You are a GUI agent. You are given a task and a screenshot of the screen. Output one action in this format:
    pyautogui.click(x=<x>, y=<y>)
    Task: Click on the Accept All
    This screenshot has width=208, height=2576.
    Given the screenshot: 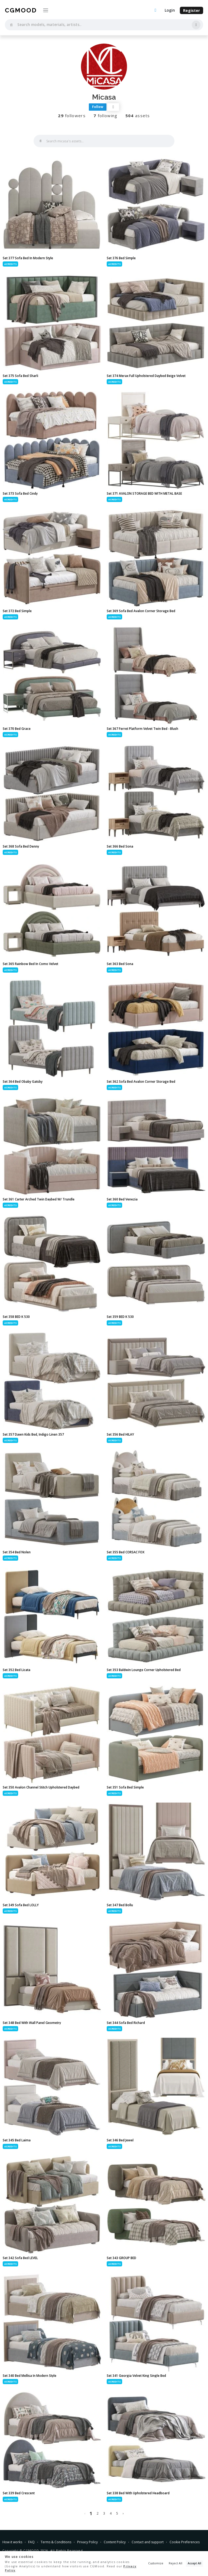 What is the action you would take?
    pyautogui.click(x=194, y=2563)
    